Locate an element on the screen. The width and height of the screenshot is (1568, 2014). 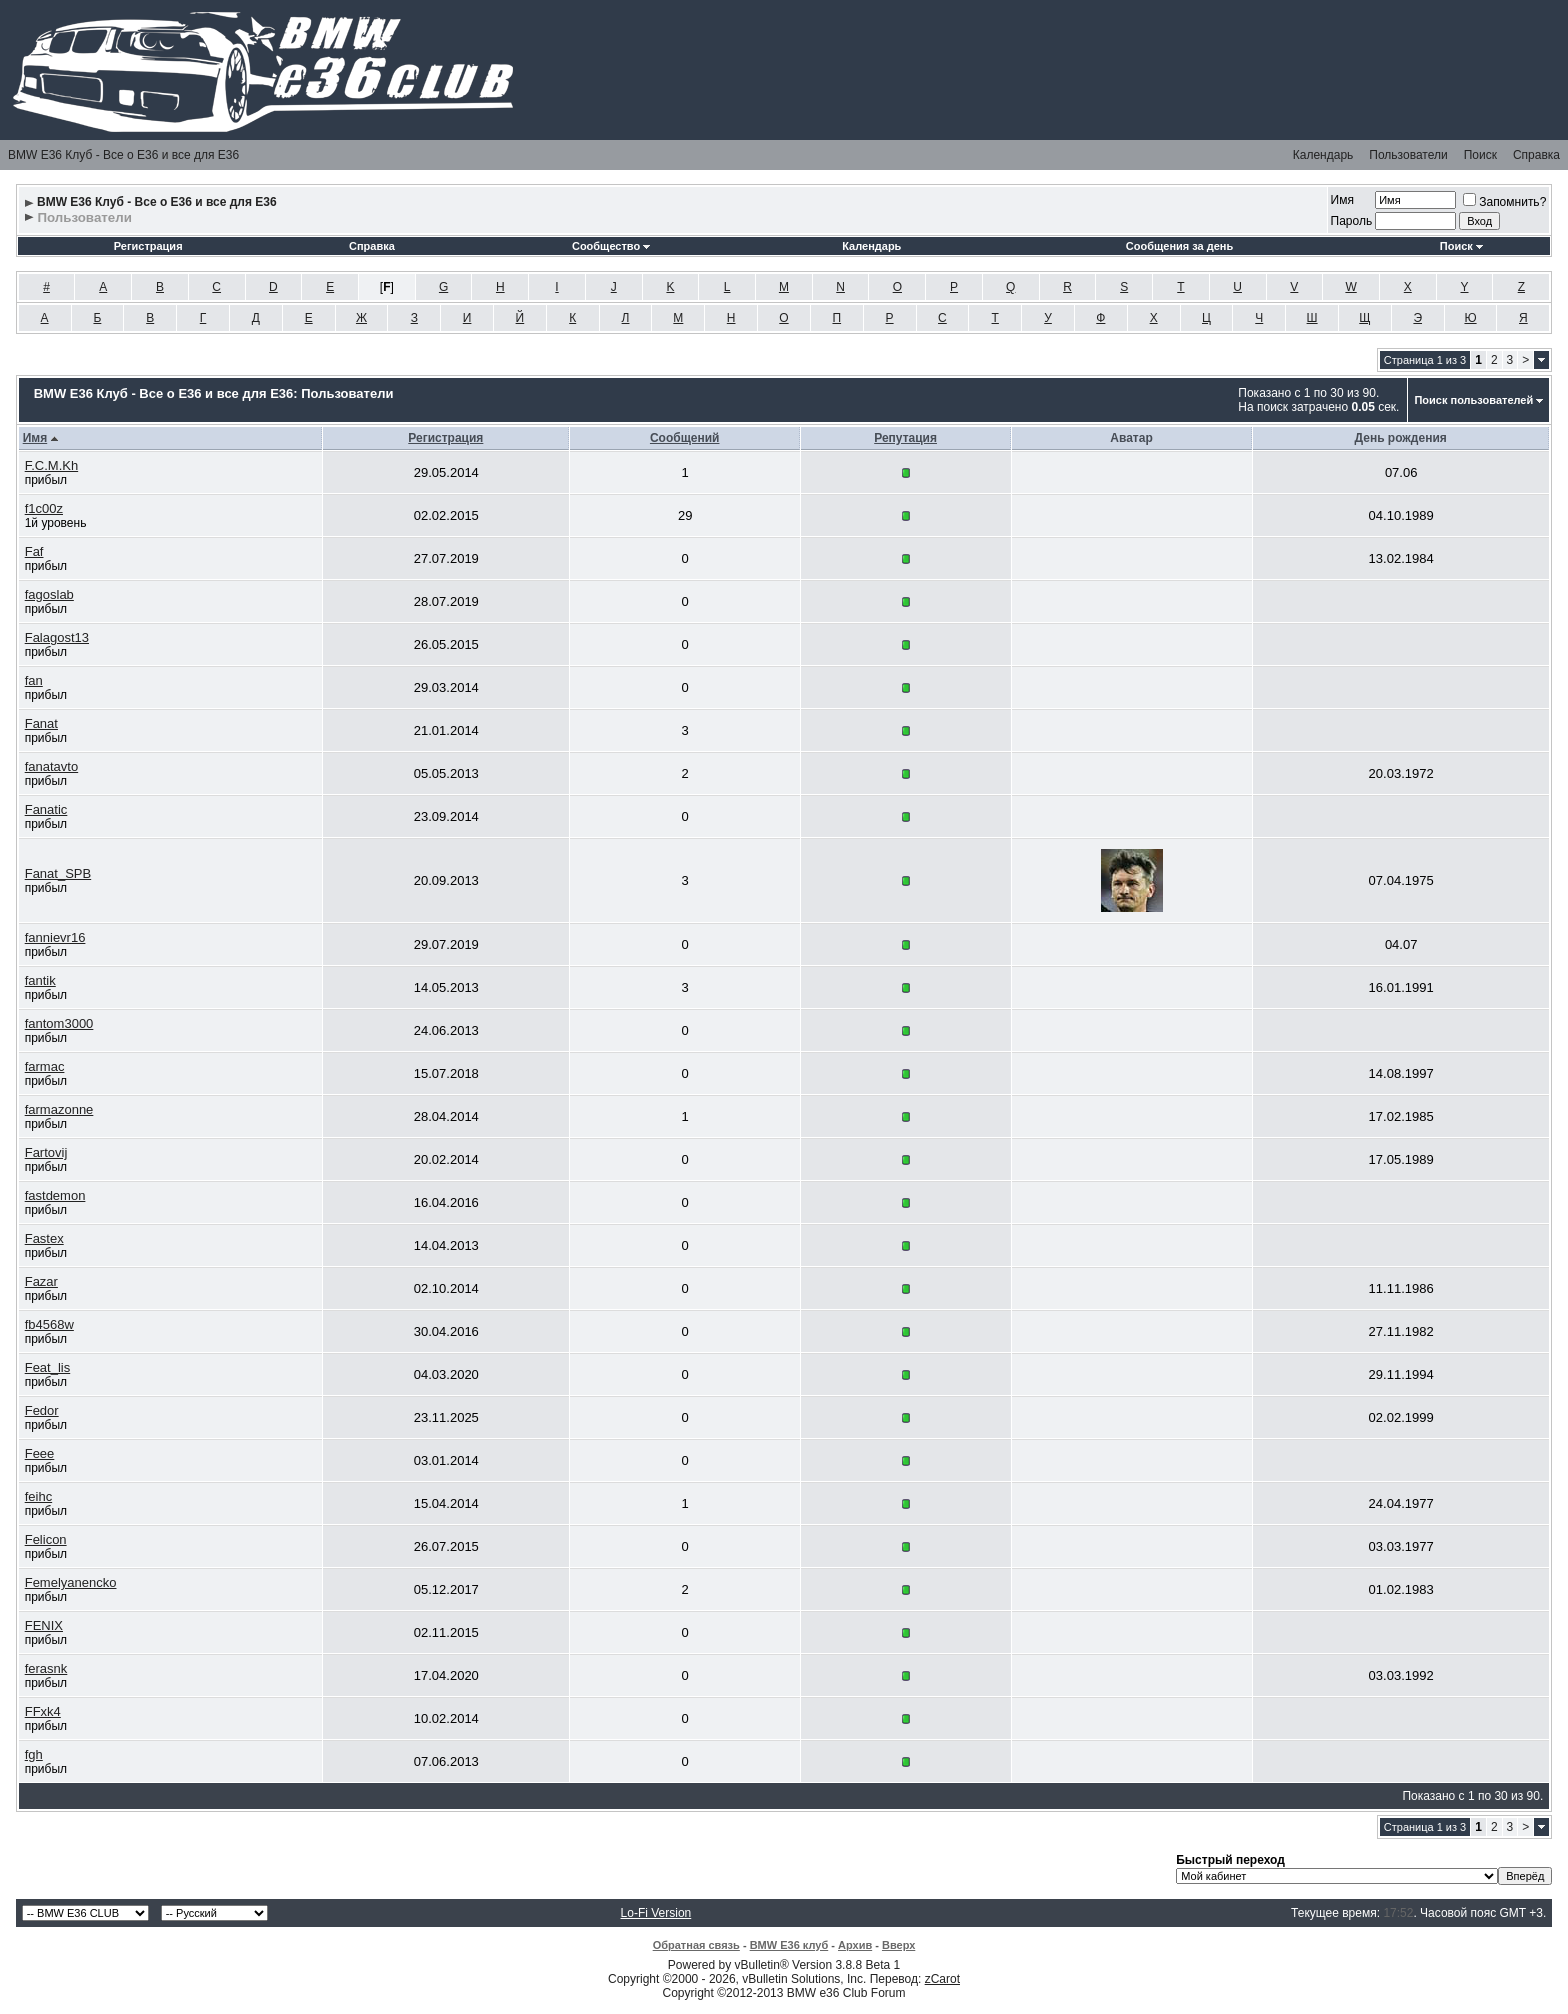
farmazonne is located at coordinates (59, 1109).